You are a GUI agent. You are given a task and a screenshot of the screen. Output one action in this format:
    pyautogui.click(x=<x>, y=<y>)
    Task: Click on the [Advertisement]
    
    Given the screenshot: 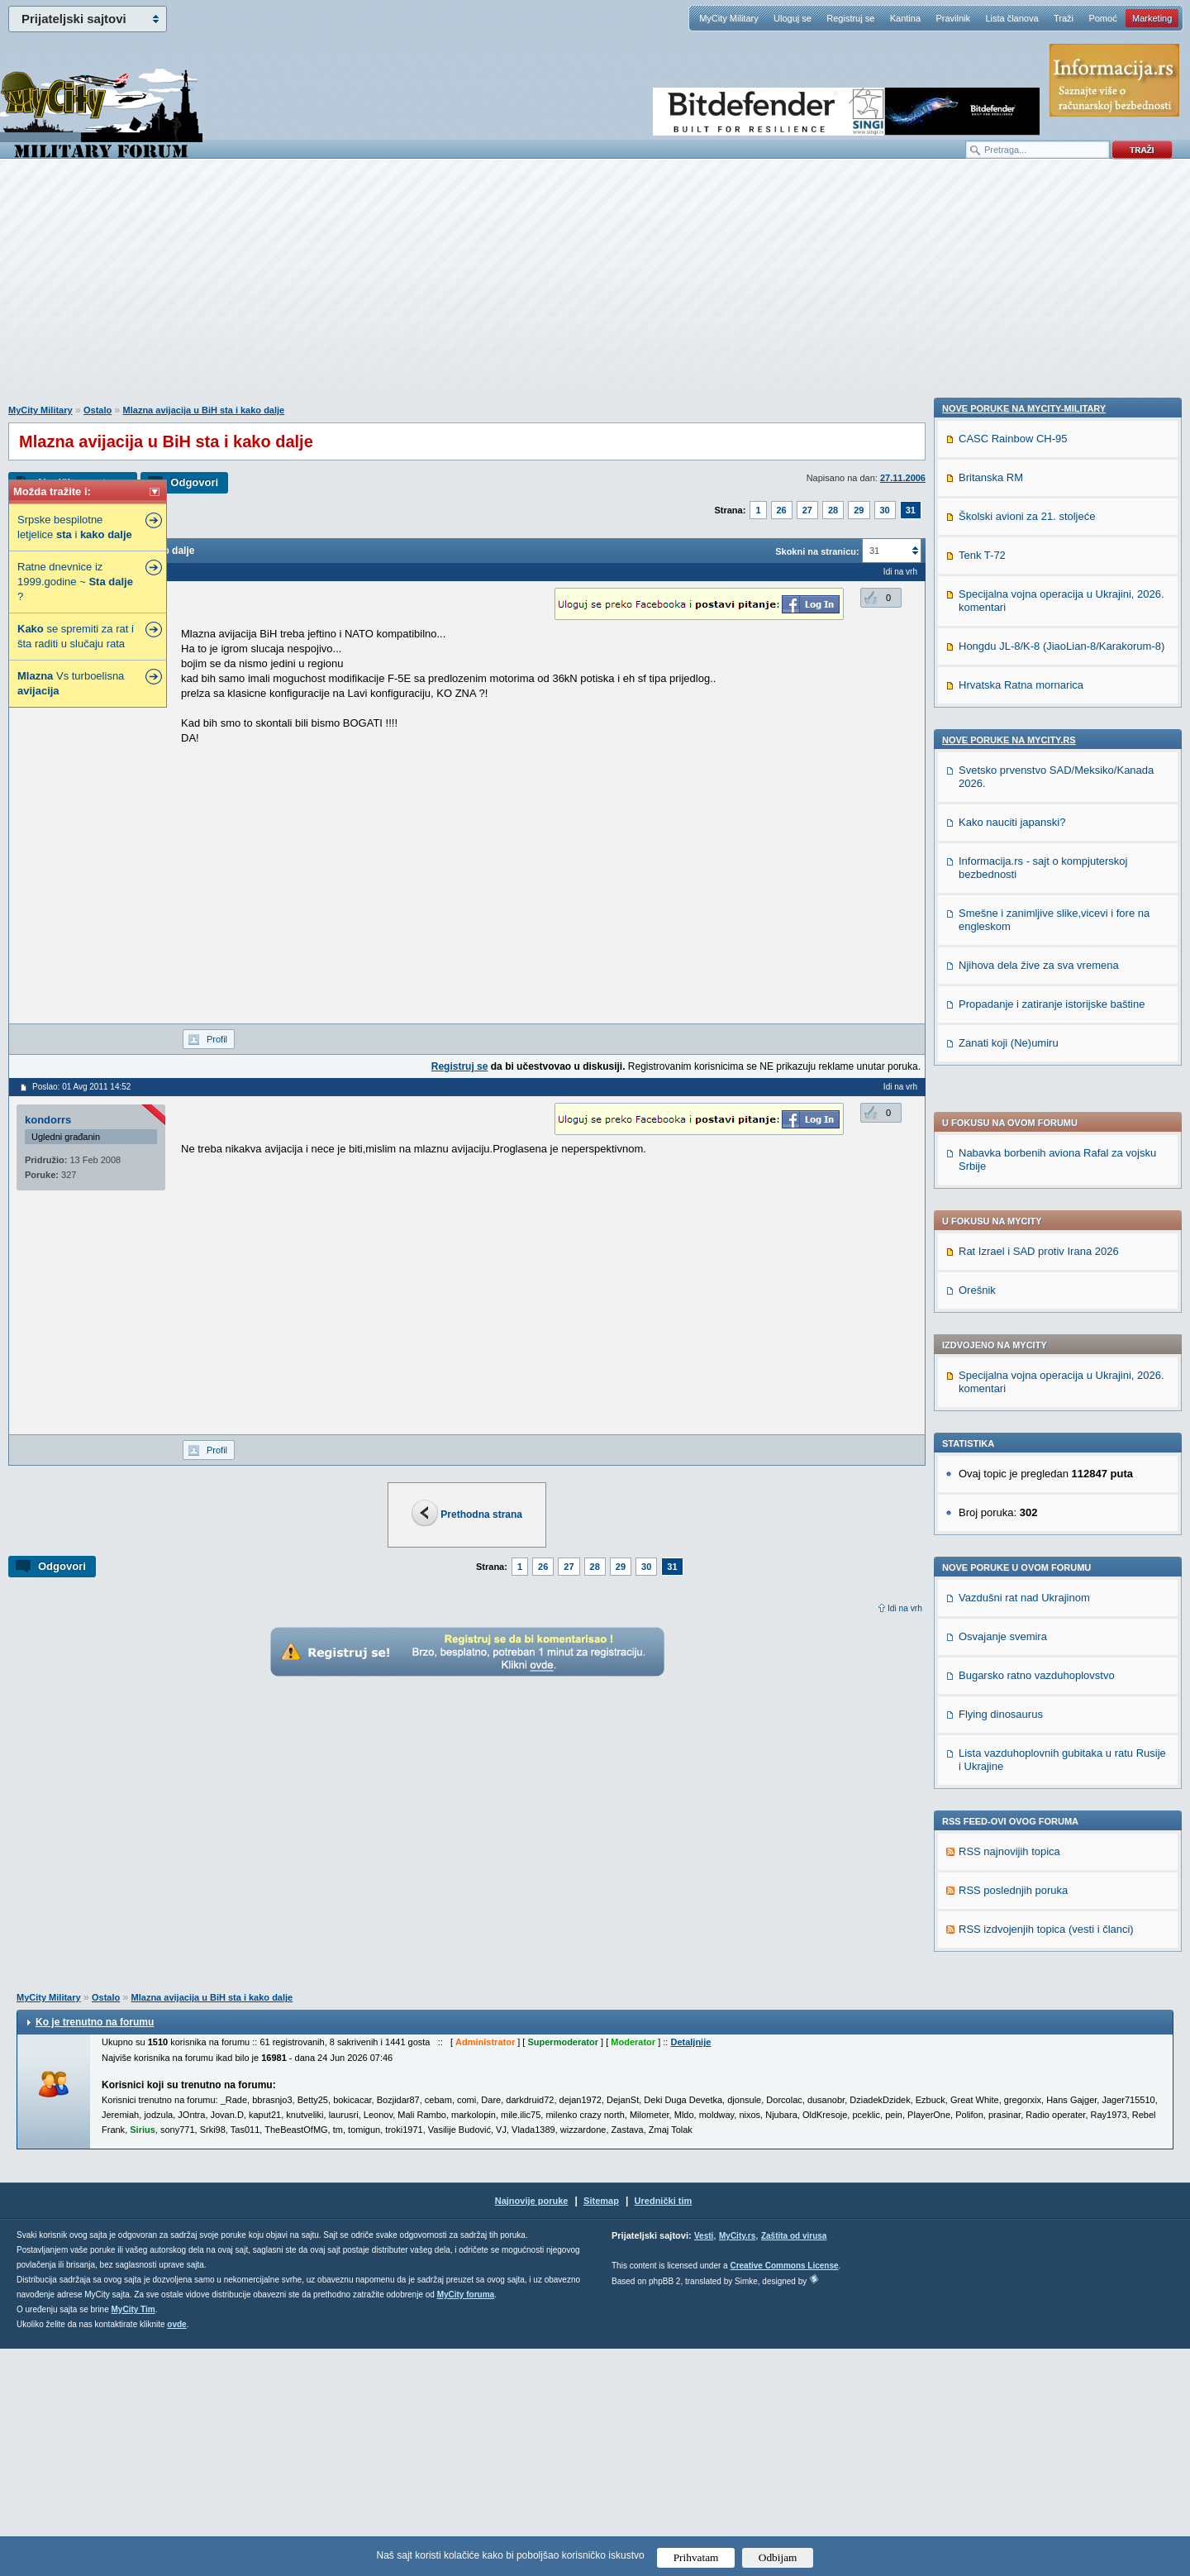 What is the action you would take?
    pyautogui.click(x=595, y=290)
    